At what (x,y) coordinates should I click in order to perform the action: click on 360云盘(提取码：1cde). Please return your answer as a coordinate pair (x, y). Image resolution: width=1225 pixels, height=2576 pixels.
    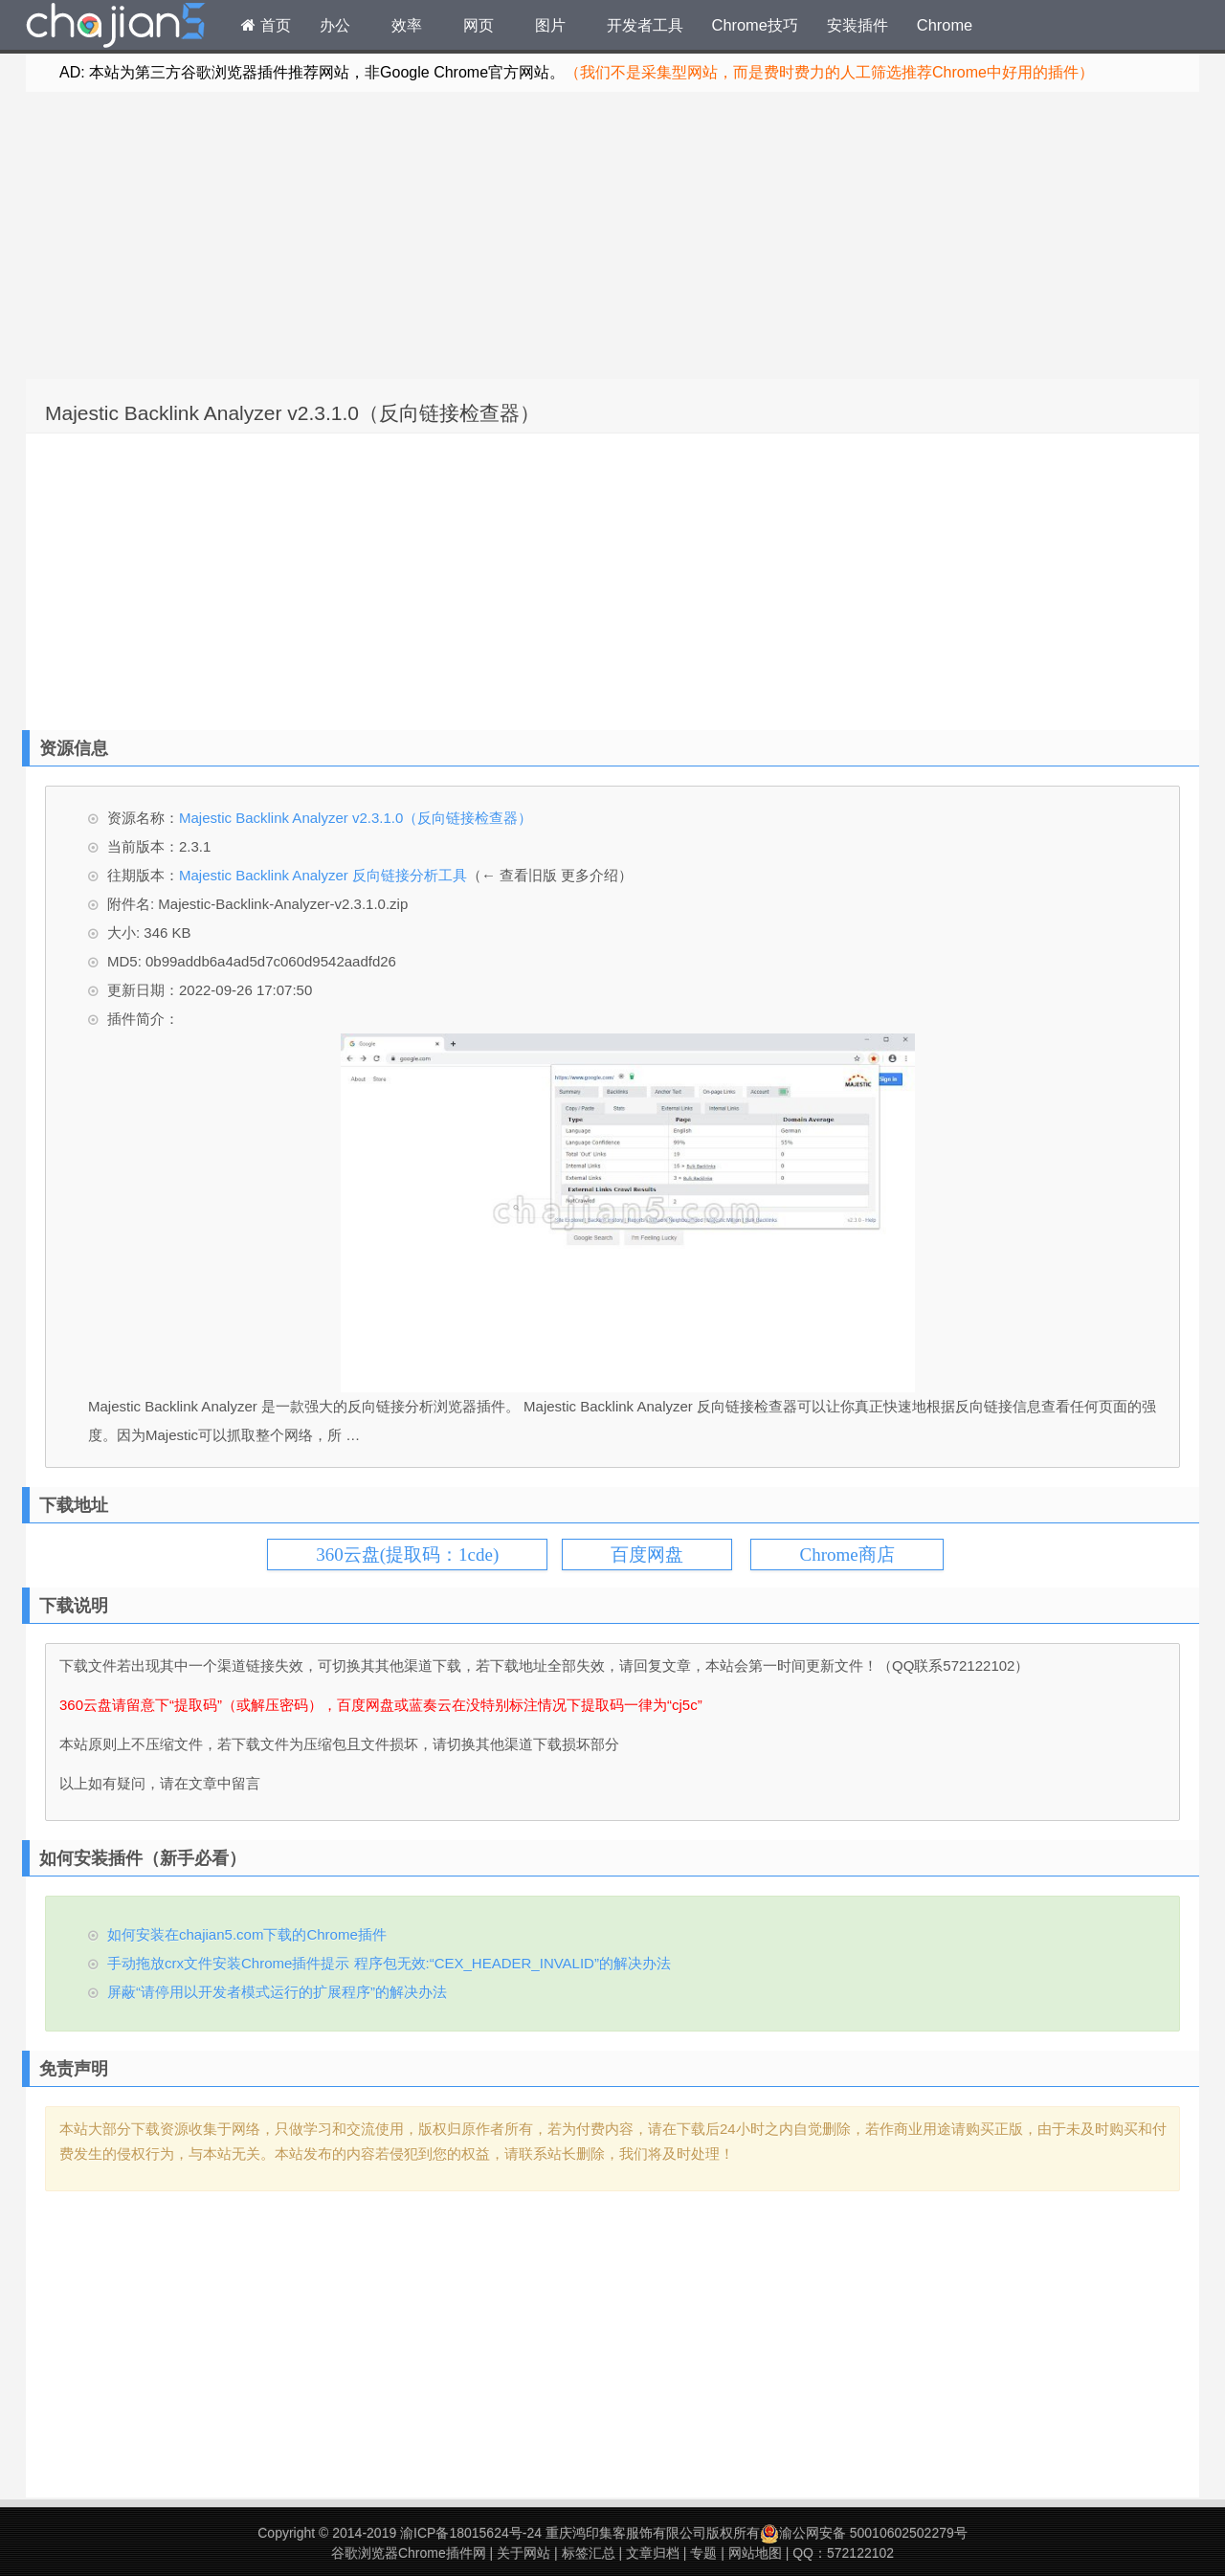
    Looking at the image, I should click on (407, 1554).